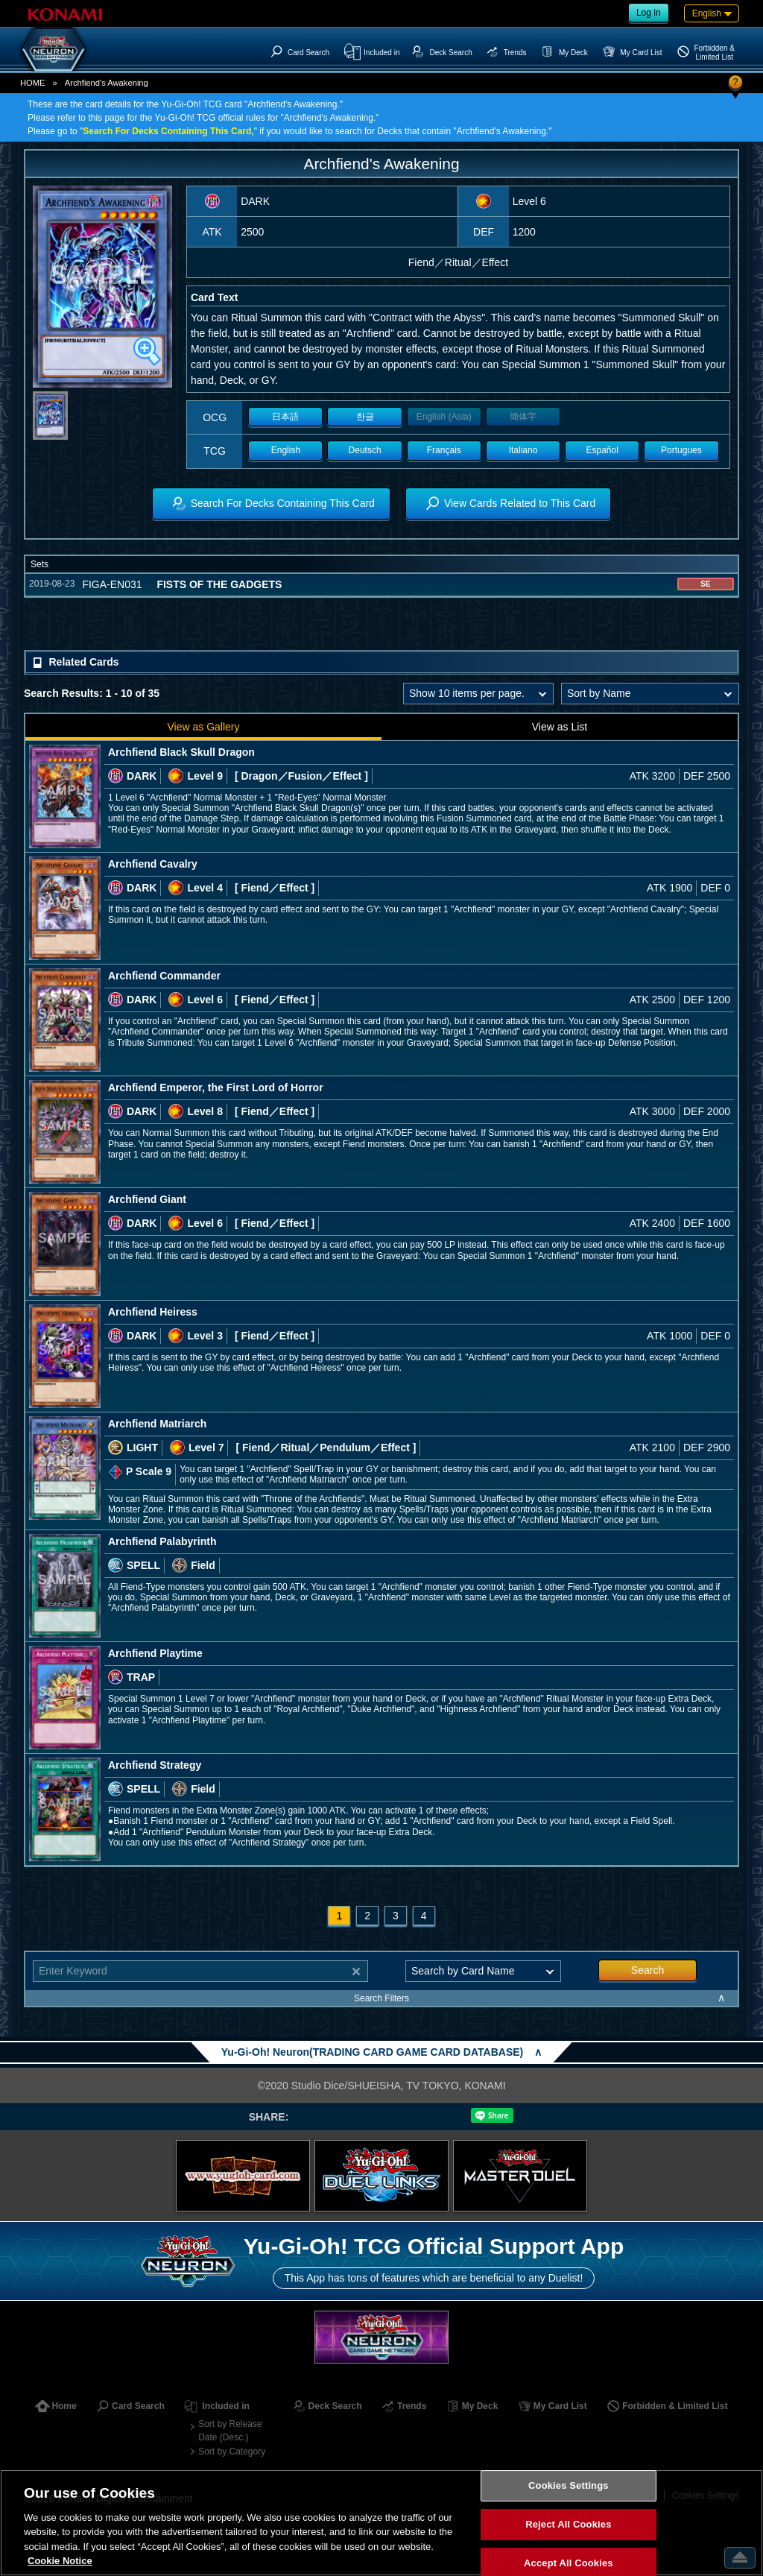 The width and height of the screenshot is (763, 2576). What do you see at coordinates (444, 450) in the screenshot?
I see `Français` at bounding box center [444, 450].